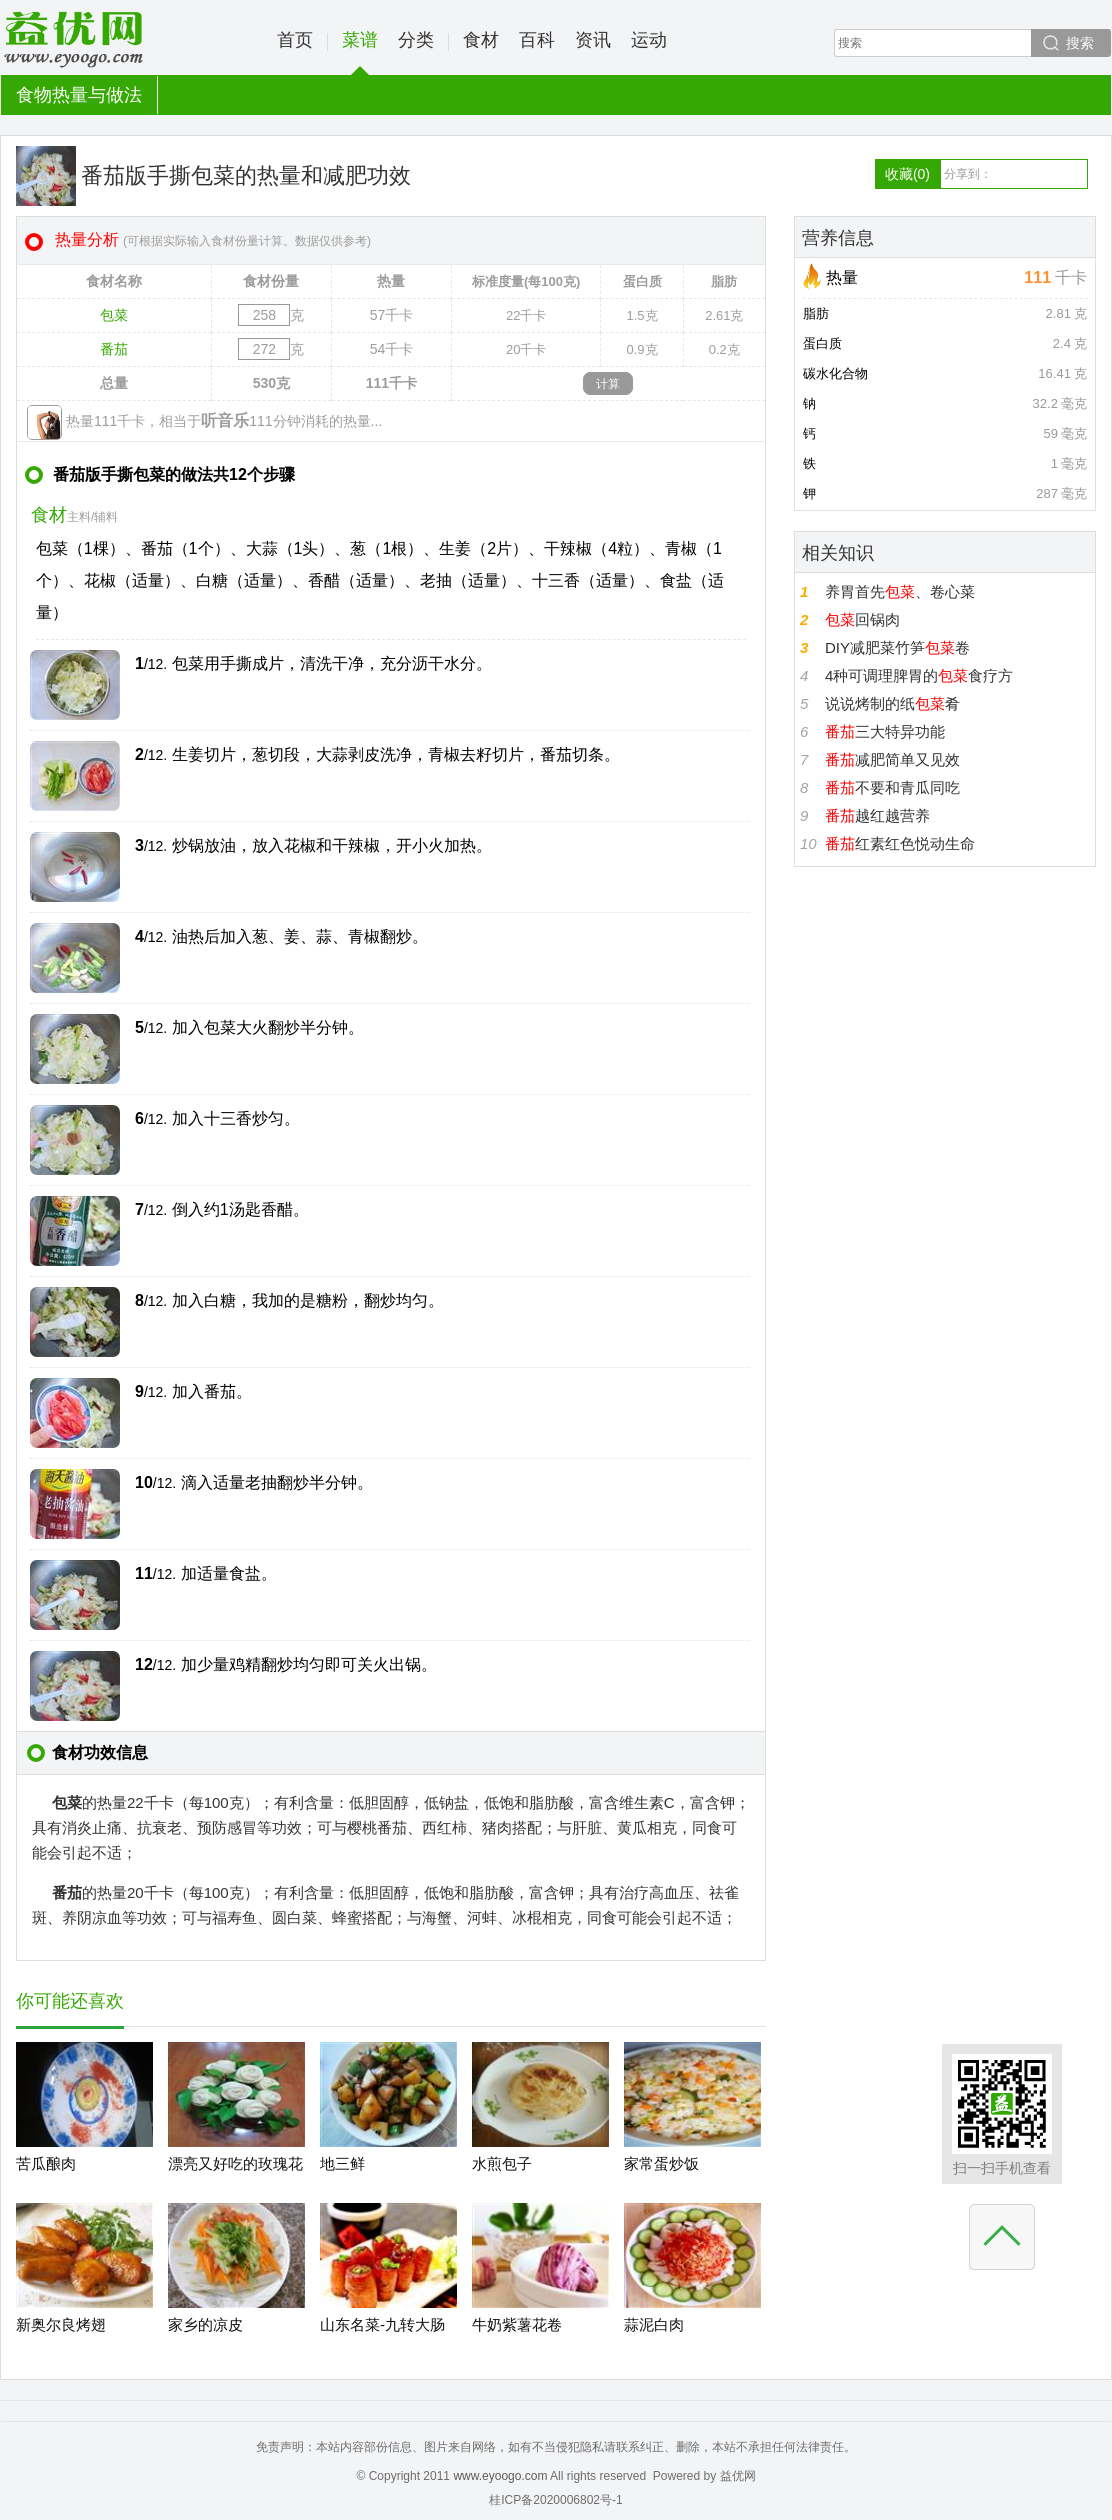  What do you see at coordinates (500, 2476) in the screenshot?
I see `www.eyoogo.com` at bounding box center [500, 2476].